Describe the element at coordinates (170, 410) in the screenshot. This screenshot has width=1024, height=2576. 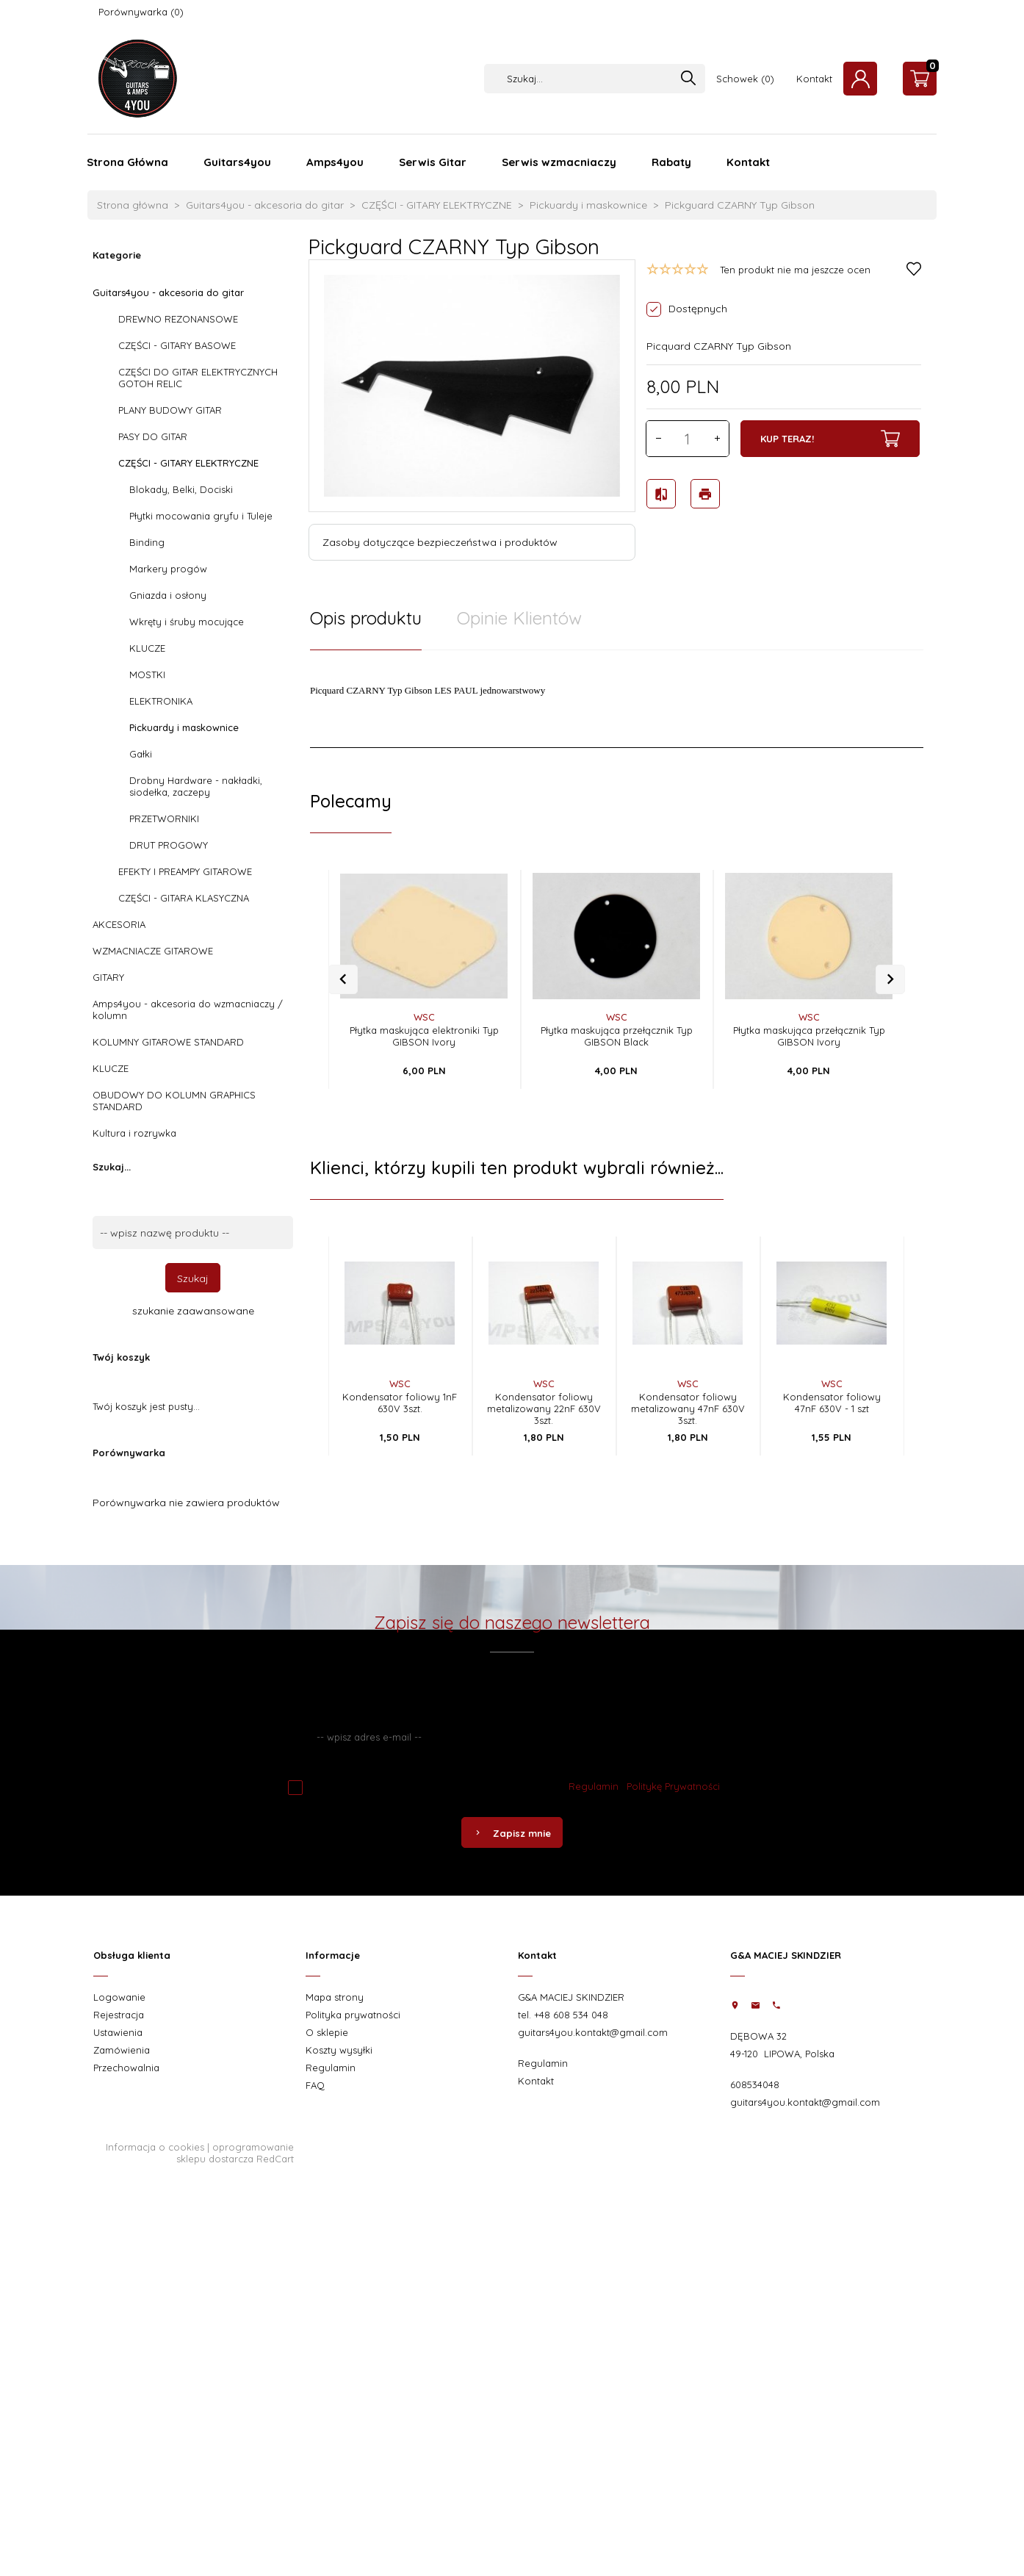
I see `PLANY BUDOWY GITAR` at that location.